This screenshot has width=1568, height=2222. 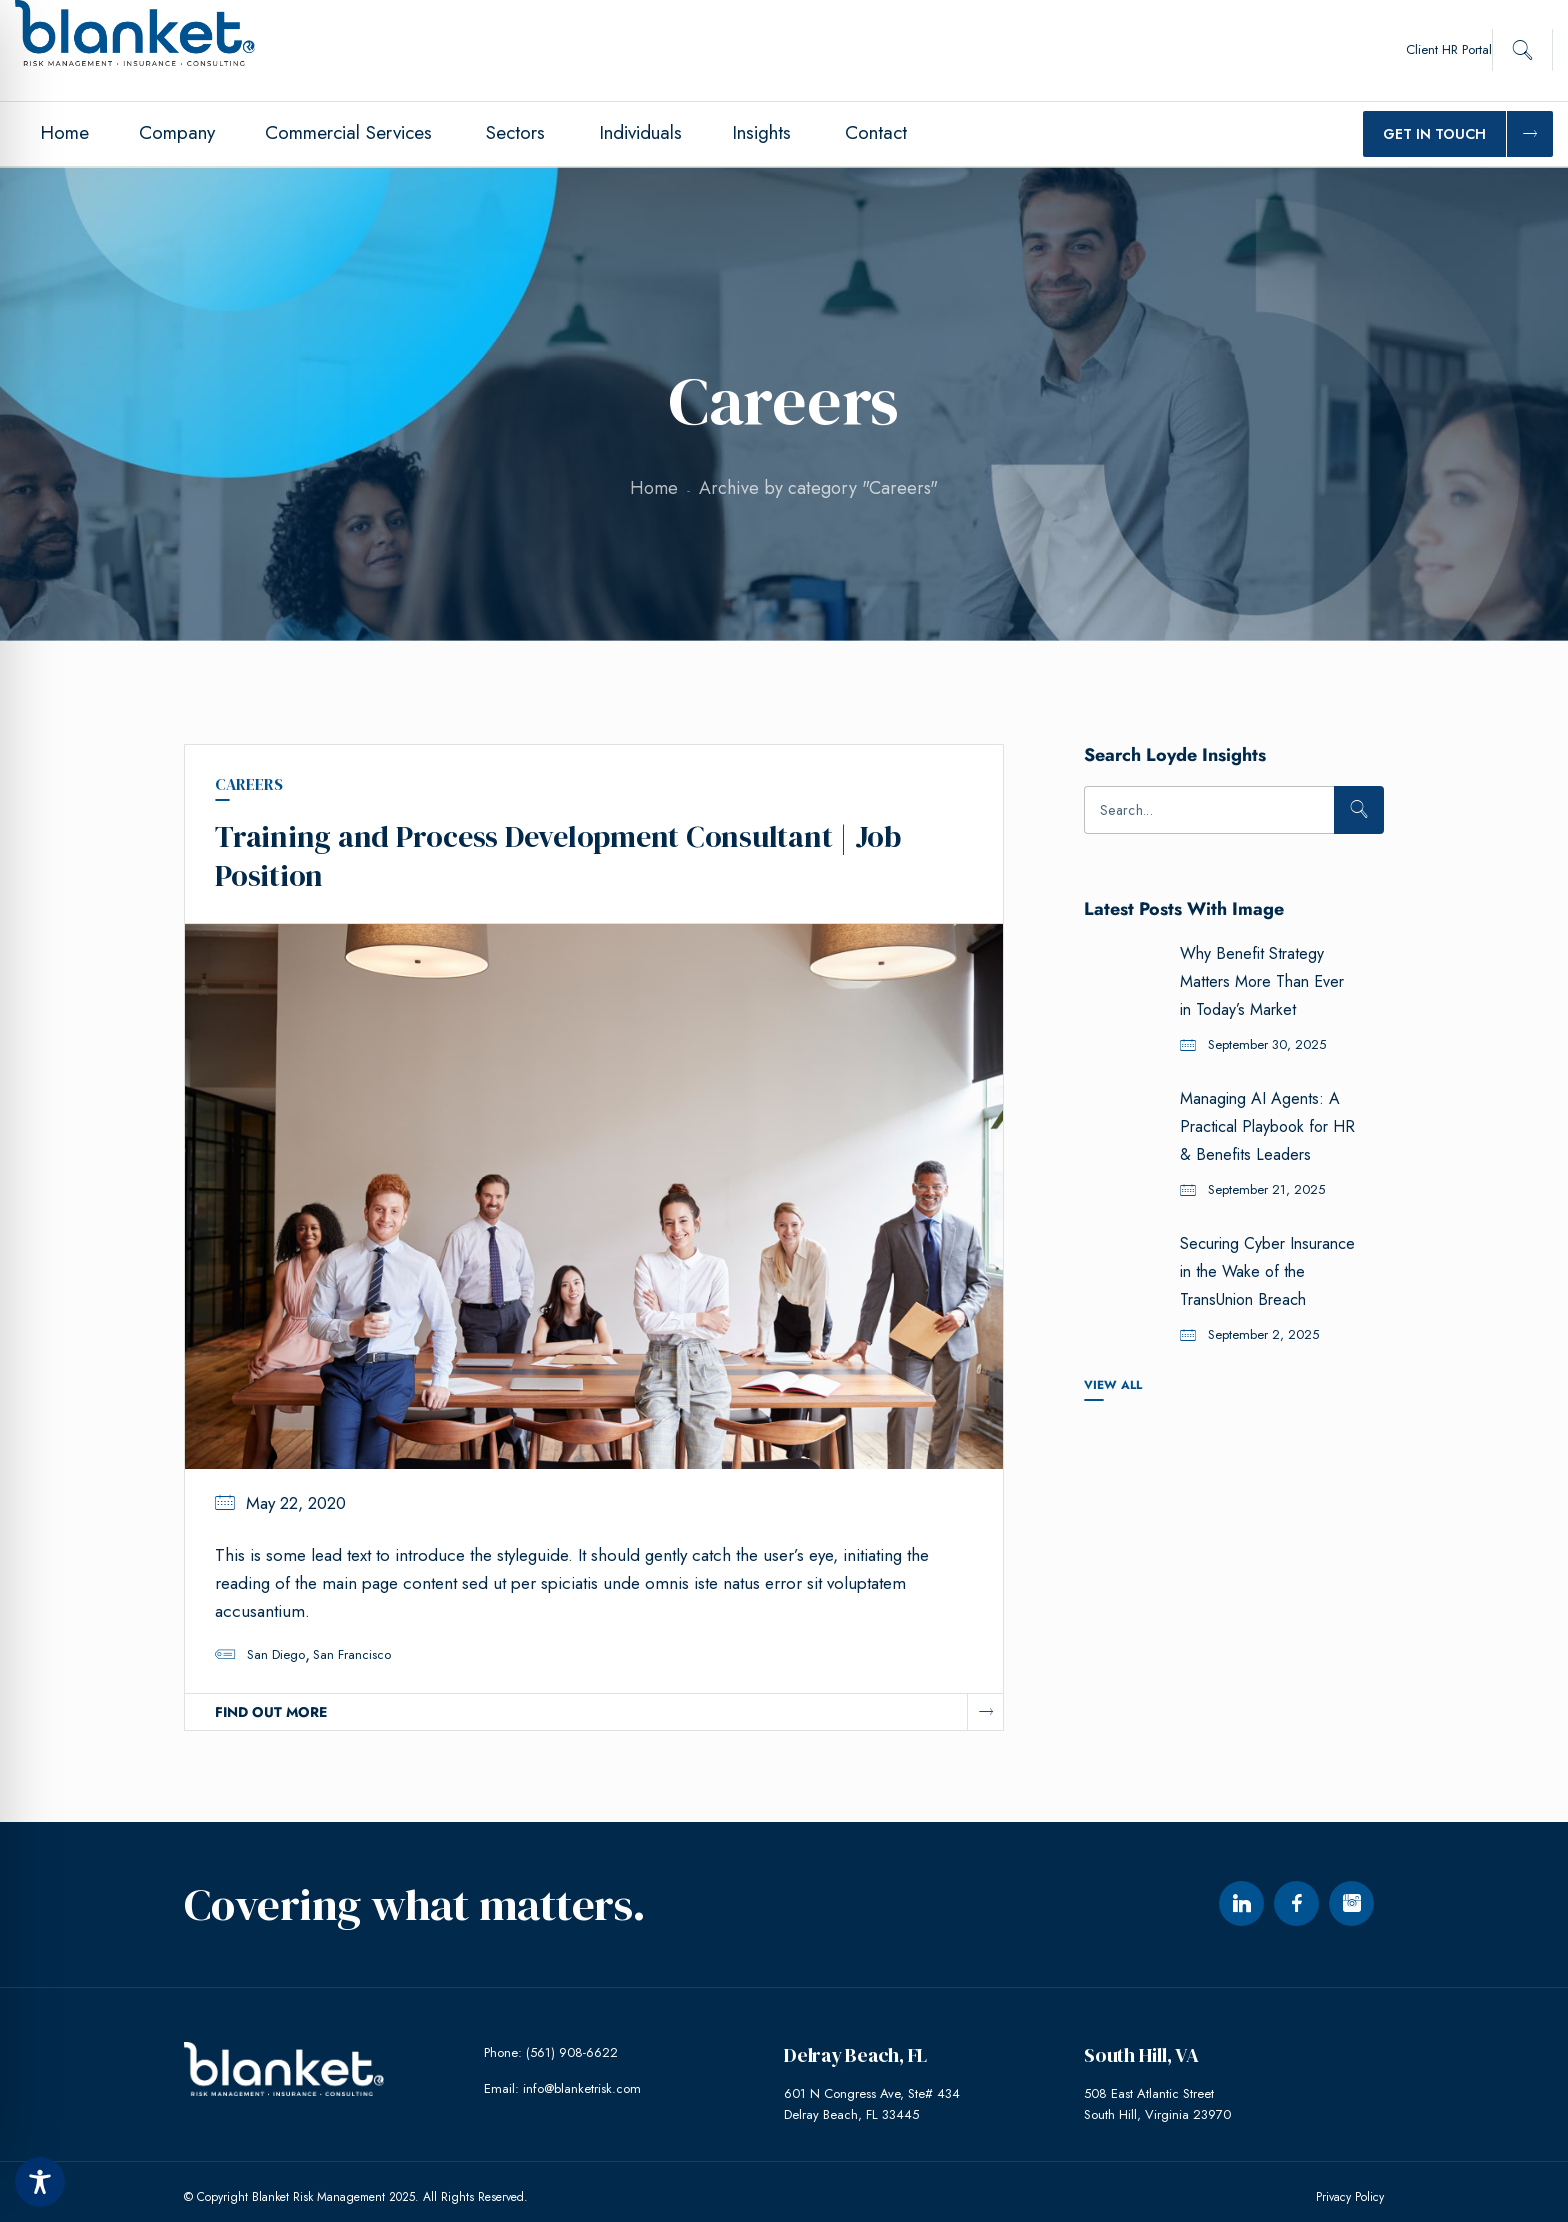 What do you see at coordinates (1267, 1271) in the screenshot?
I see `Securing Cyber Insurance in the Wake of the TransUnion Breach` at bounding box center [1267, 1271].